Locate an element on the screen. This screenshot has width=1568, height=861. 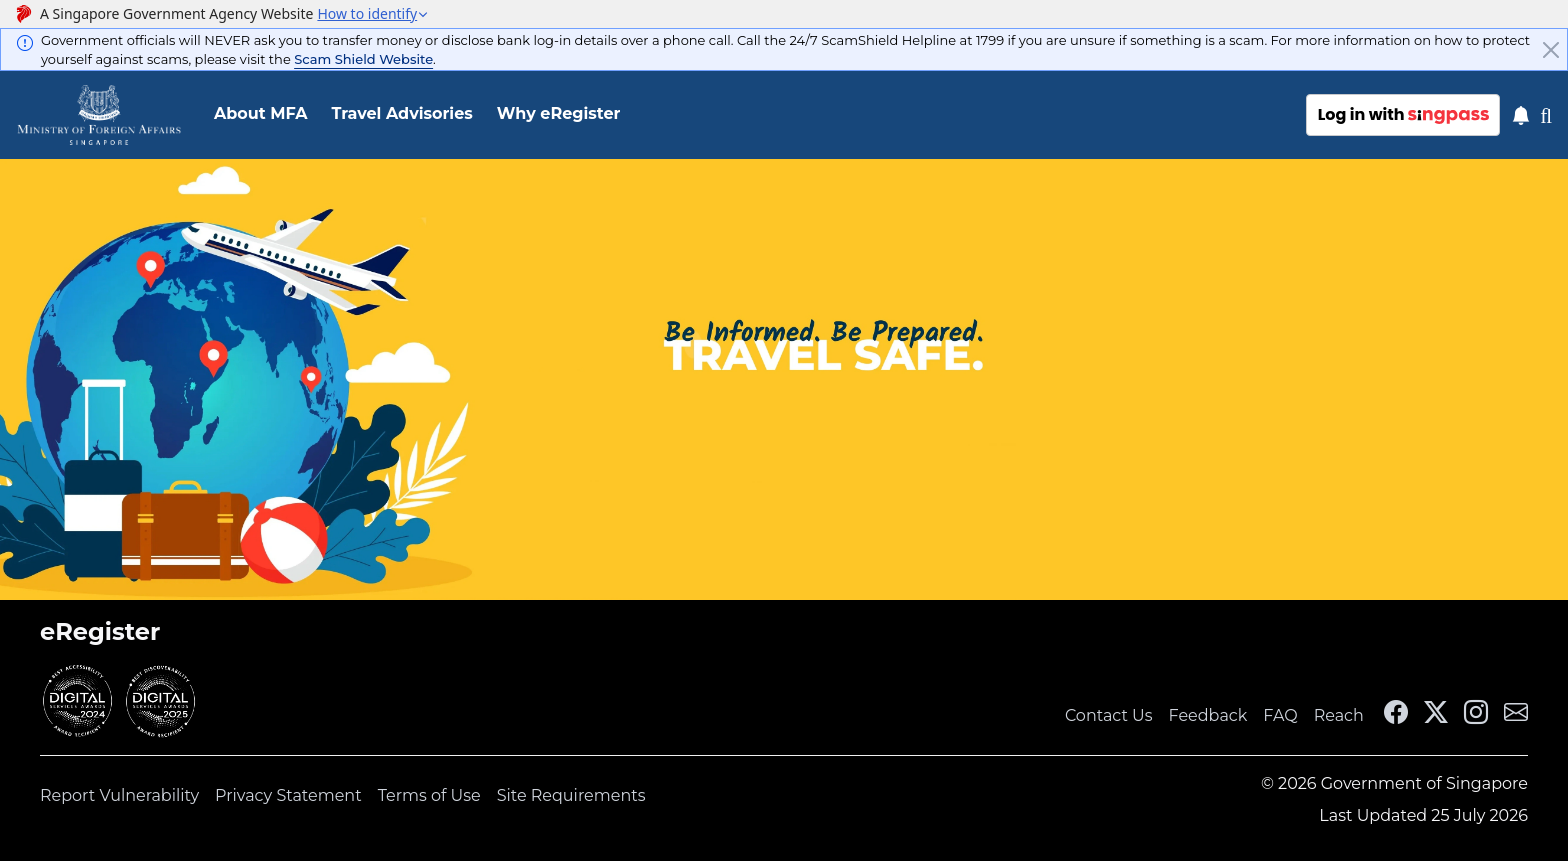
Privacy Statement is located at coordinates (288, 795).